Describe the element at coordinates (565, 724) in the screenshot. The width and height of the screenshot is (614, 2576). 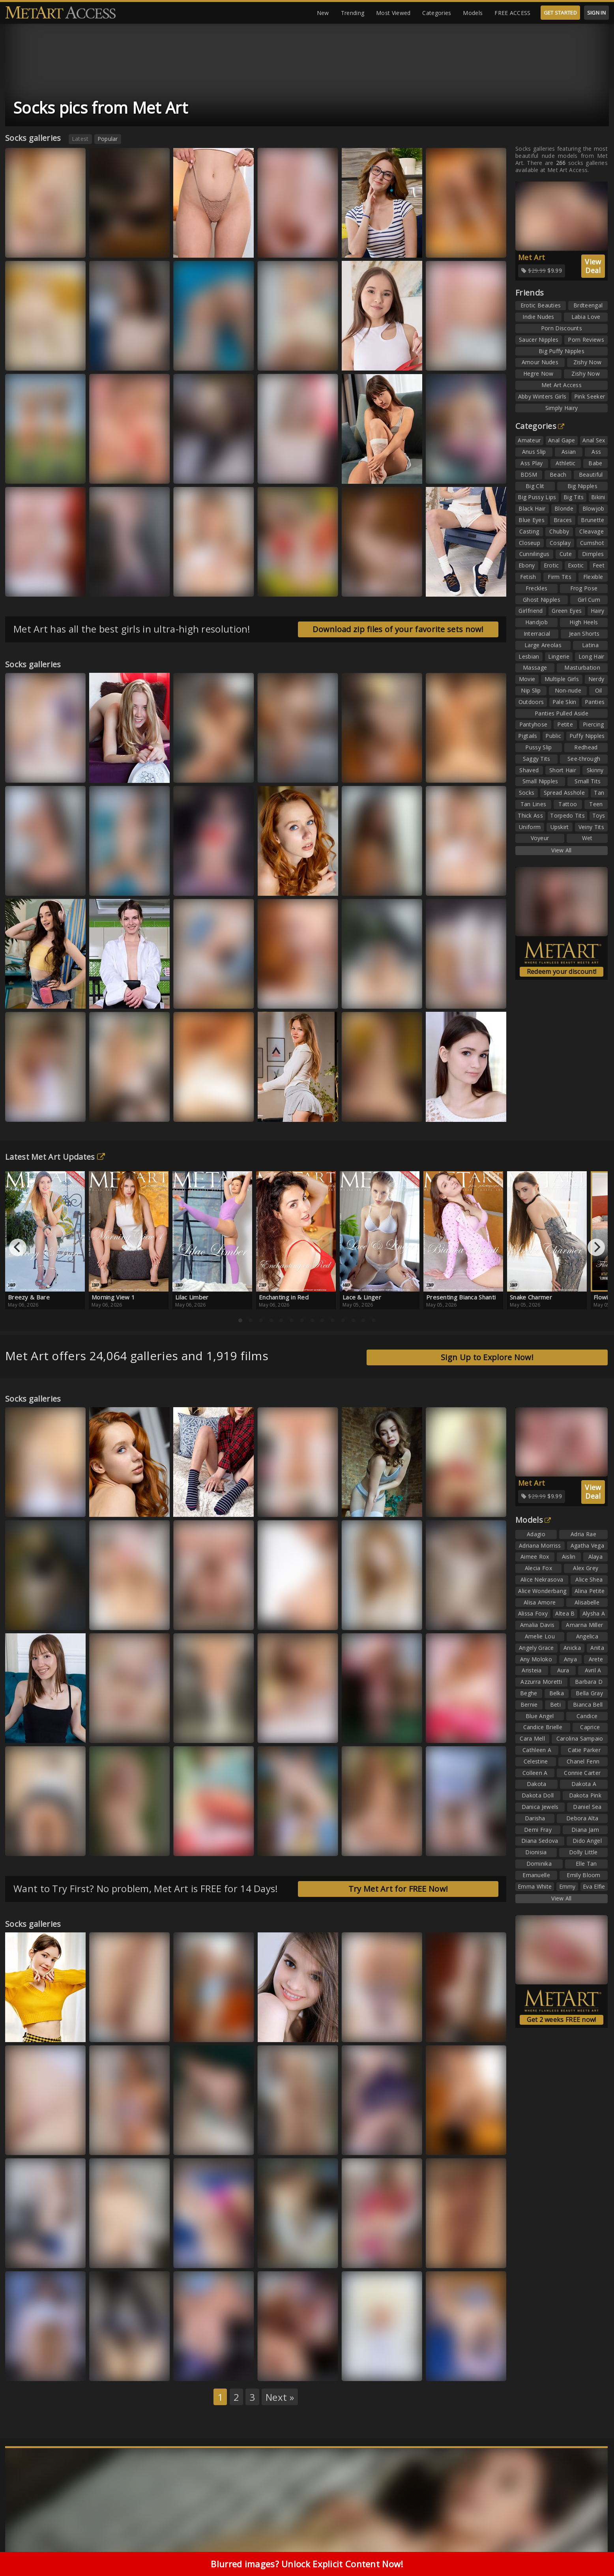
I see `Petite` at that location.